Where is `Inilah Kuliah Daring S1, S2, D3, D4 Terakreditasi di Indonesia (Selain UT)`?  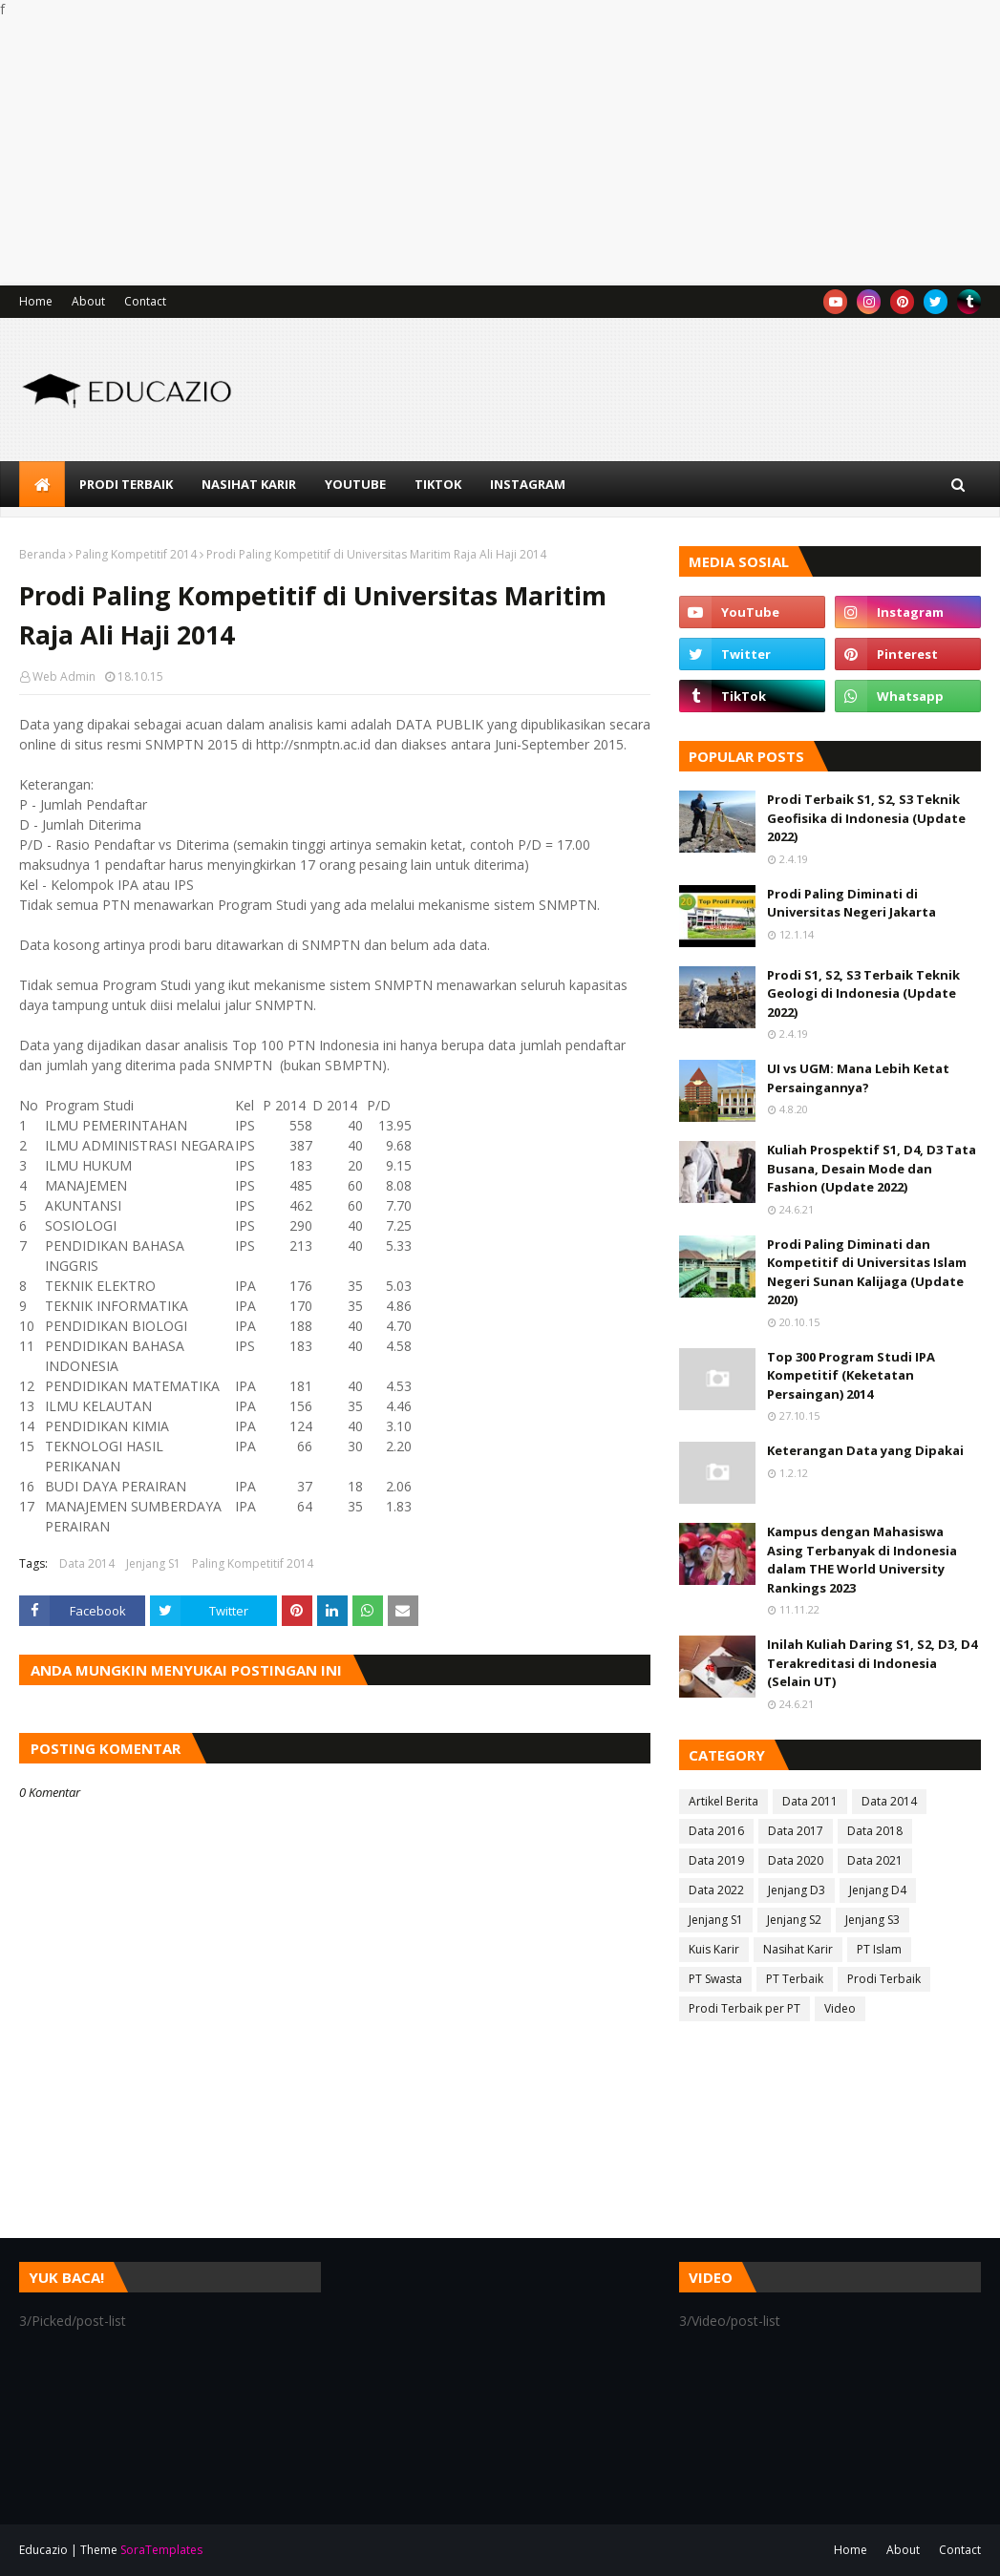
Inilah Kuliah Daring S1, S2, D3, D4 Terakreditasi di Indonesia (Selain UT) is located at coordinates (872, 1663).